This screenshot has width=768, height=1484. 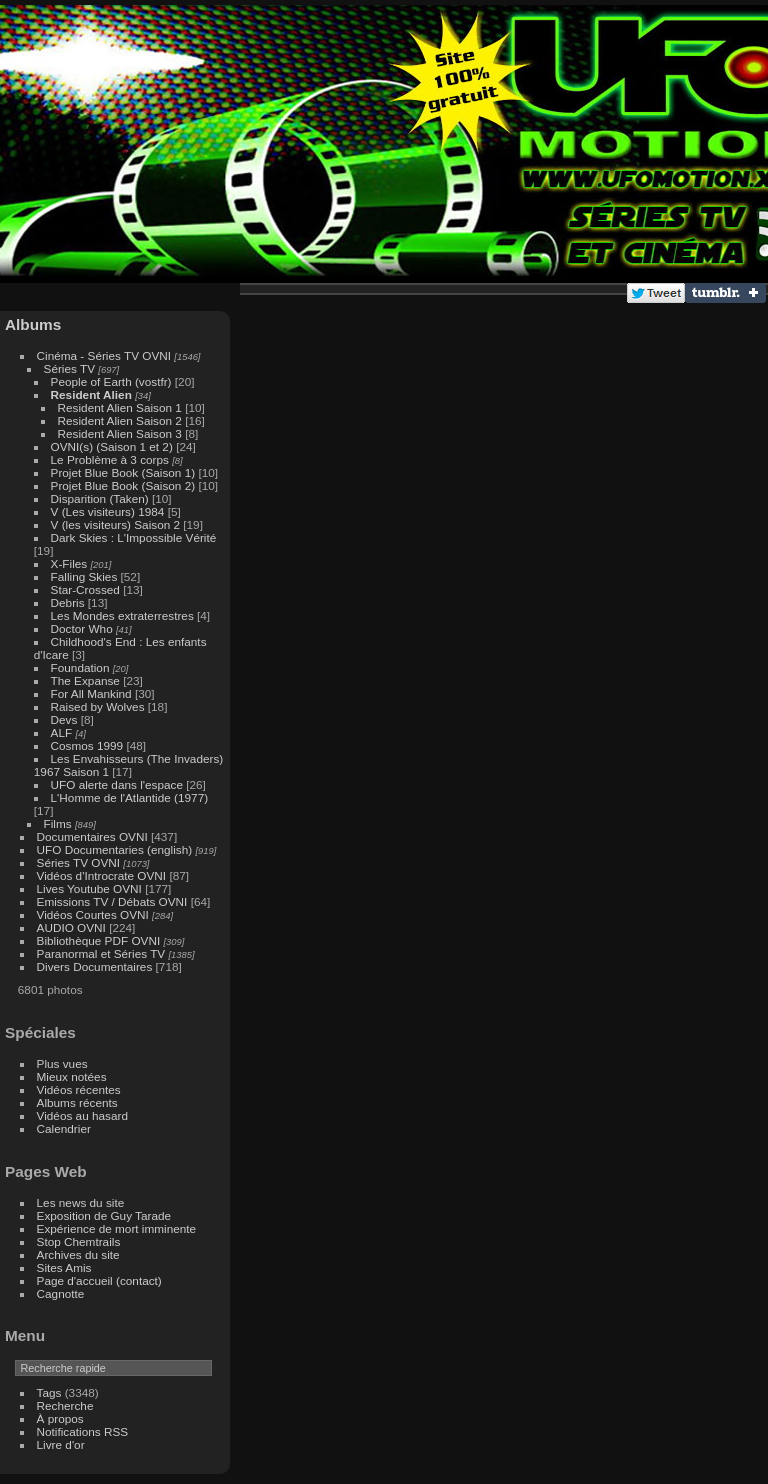 I want to click on Debris, so click(x=68, y=602).